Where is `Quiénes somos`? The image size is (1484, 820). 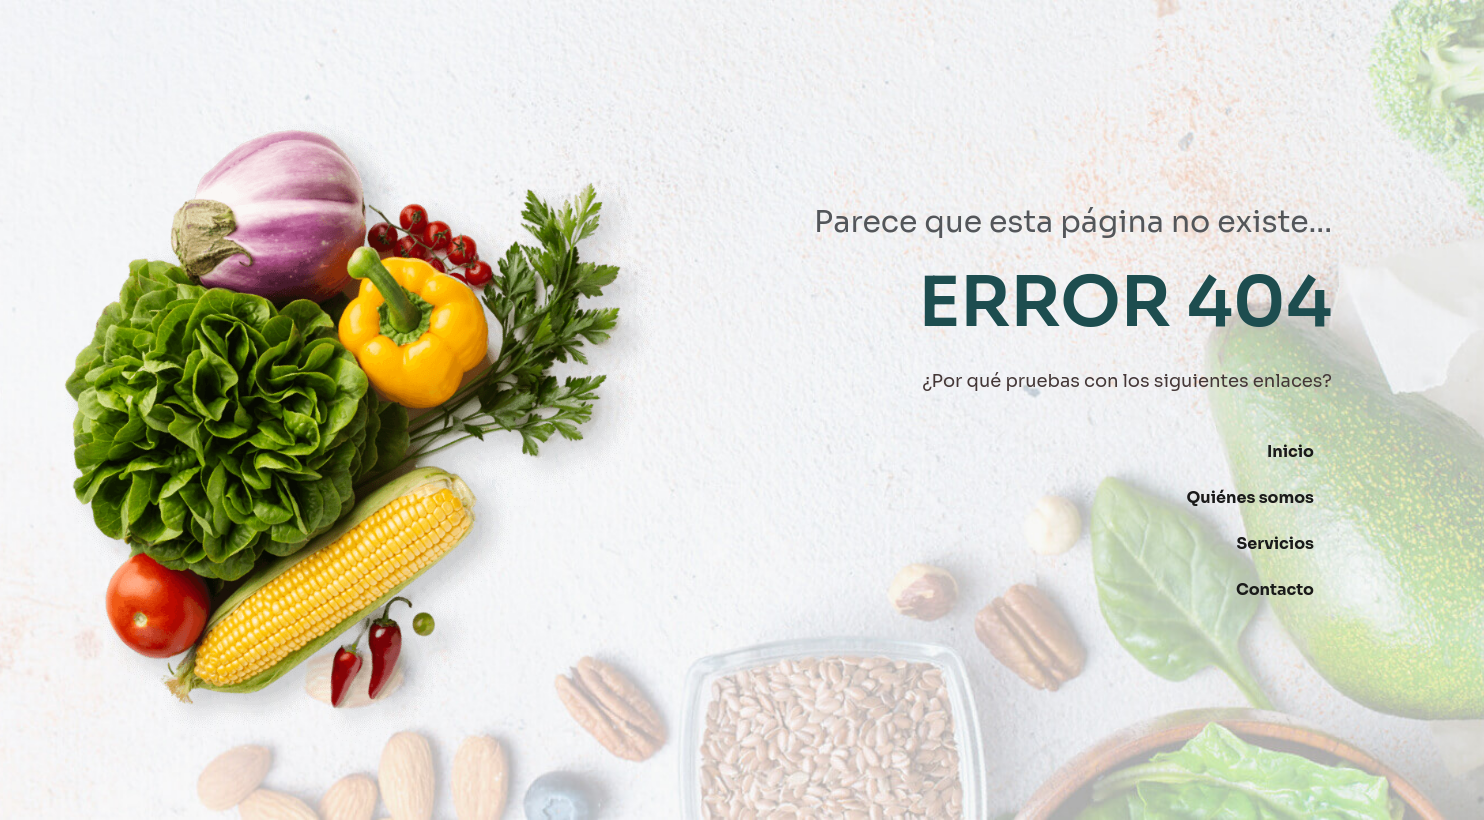
Quiénes somos is located at coordinates (1250, 497).